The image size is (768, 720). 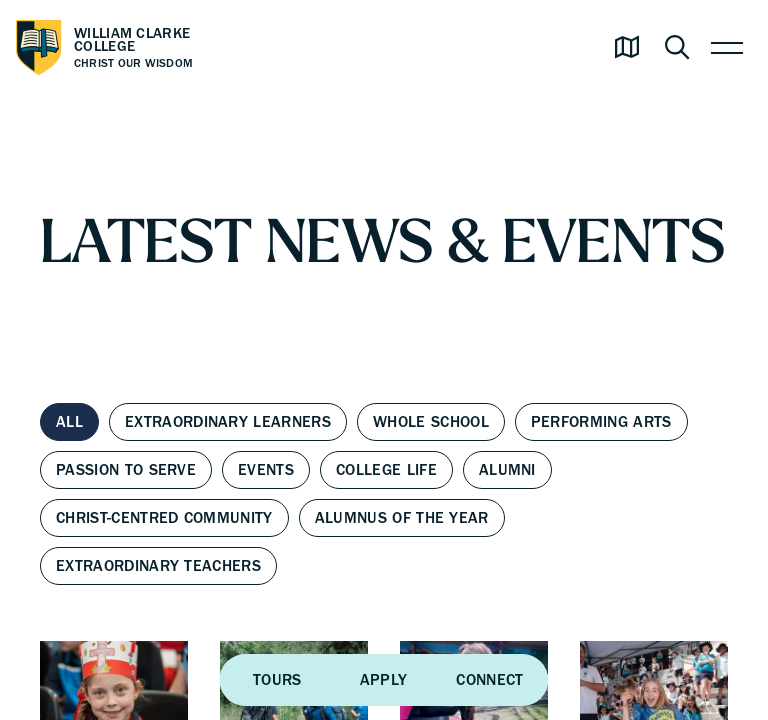 I want to click on Alumnus of the Year, so click(x=402, y=518).